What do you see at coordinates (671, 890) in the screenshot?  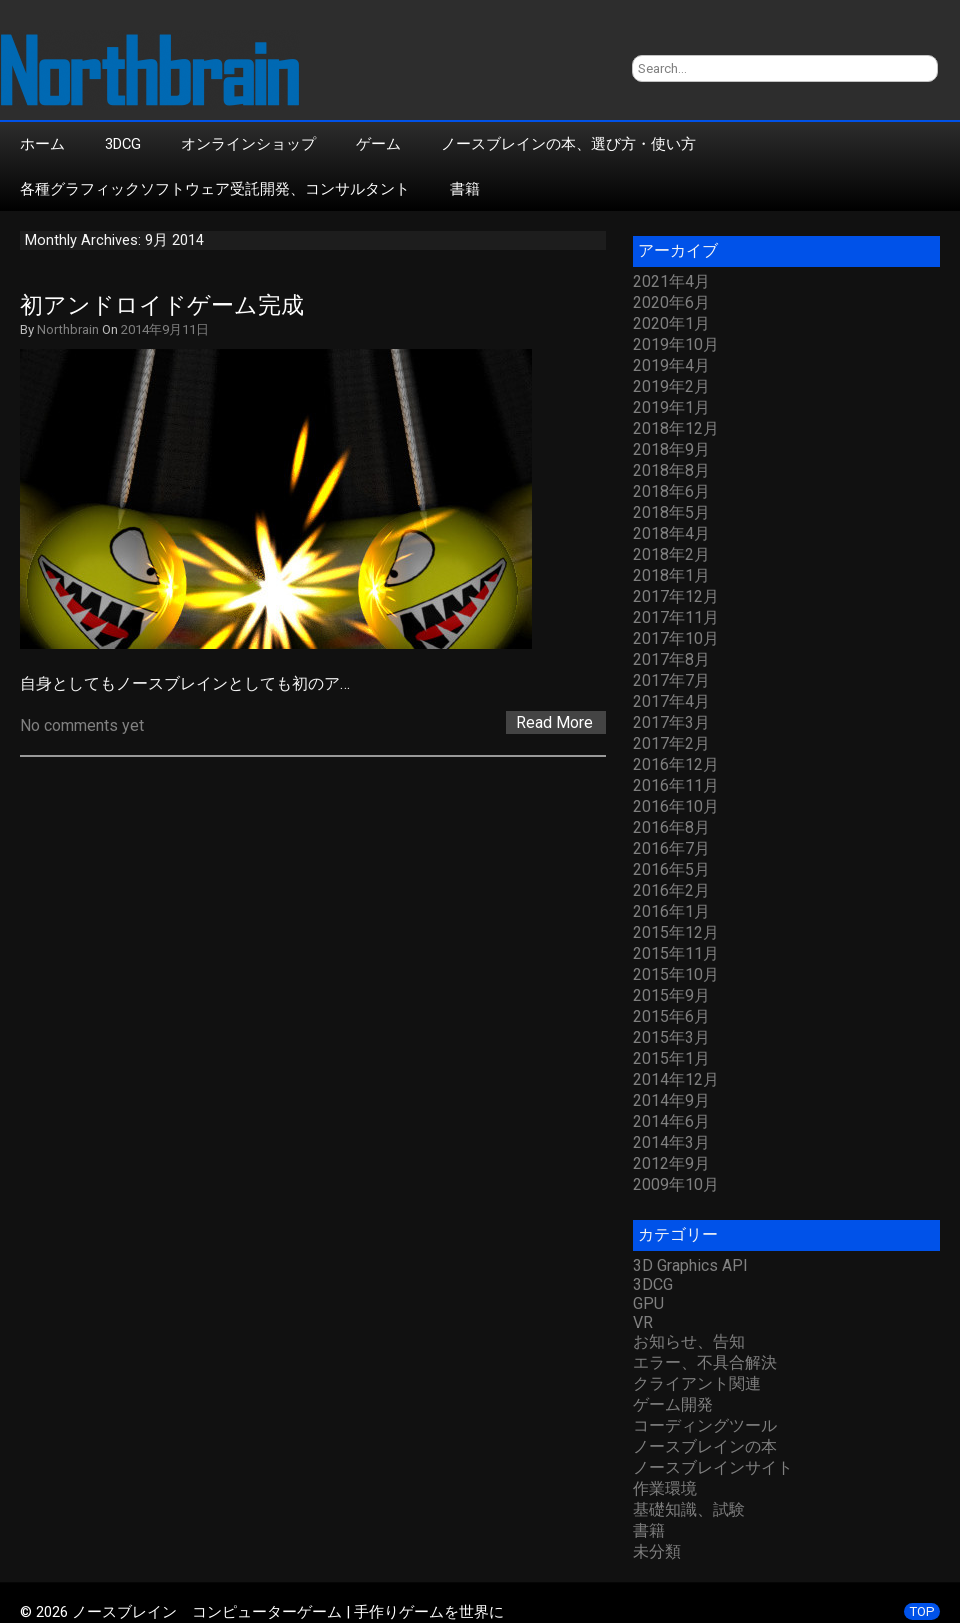 I see `2016年2月` at bounding box center [671, 890].